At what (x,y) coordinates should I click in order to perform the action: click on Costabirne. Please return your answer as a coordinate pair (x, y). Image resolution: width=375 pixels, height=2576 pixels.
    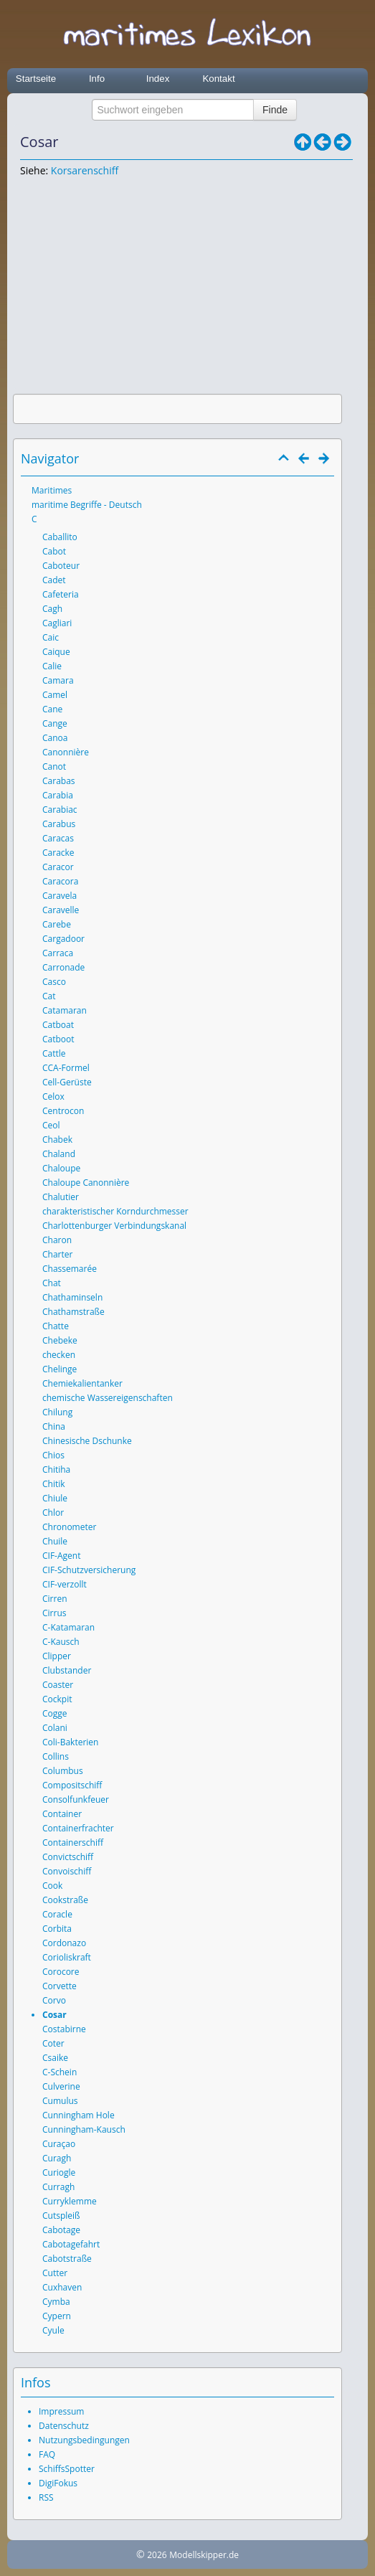
    Looking at the image, I should click on (64, 2029).